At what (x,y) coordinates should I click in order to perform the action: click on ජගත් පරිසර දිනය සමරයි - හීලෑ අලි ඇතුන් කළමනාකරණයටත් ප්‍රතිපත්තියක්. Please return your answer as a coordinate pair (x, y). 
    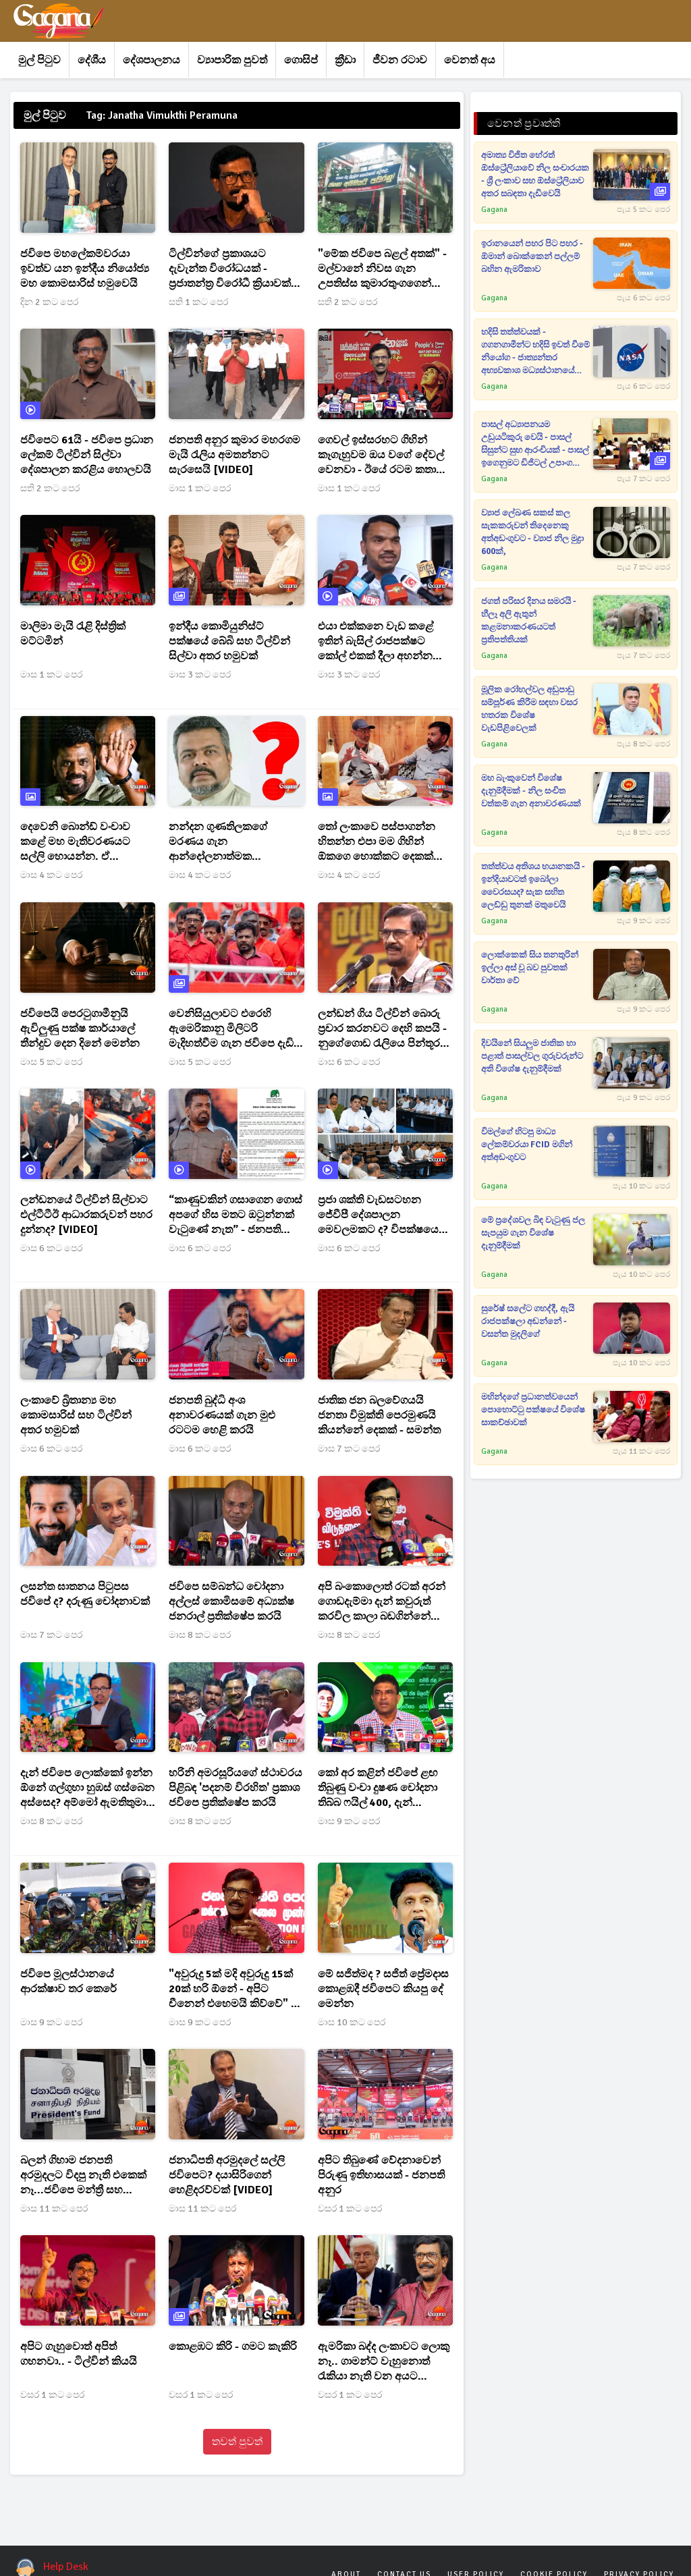
    Looking at the image, I should click on (528, 620).